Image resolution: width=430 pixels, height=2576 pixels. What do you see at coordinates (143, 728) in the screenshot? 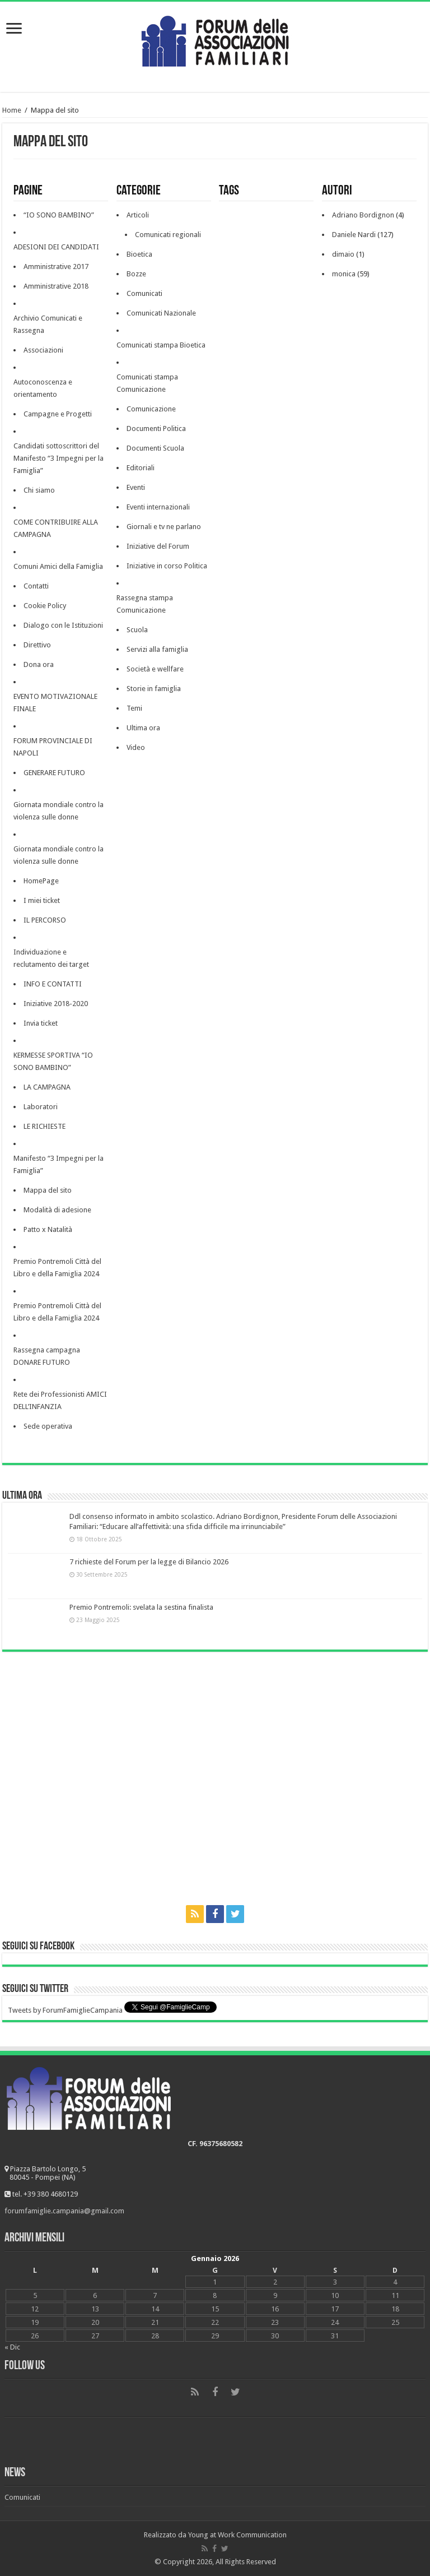
I see `Ultima ora` at bounding box center [143, 728].